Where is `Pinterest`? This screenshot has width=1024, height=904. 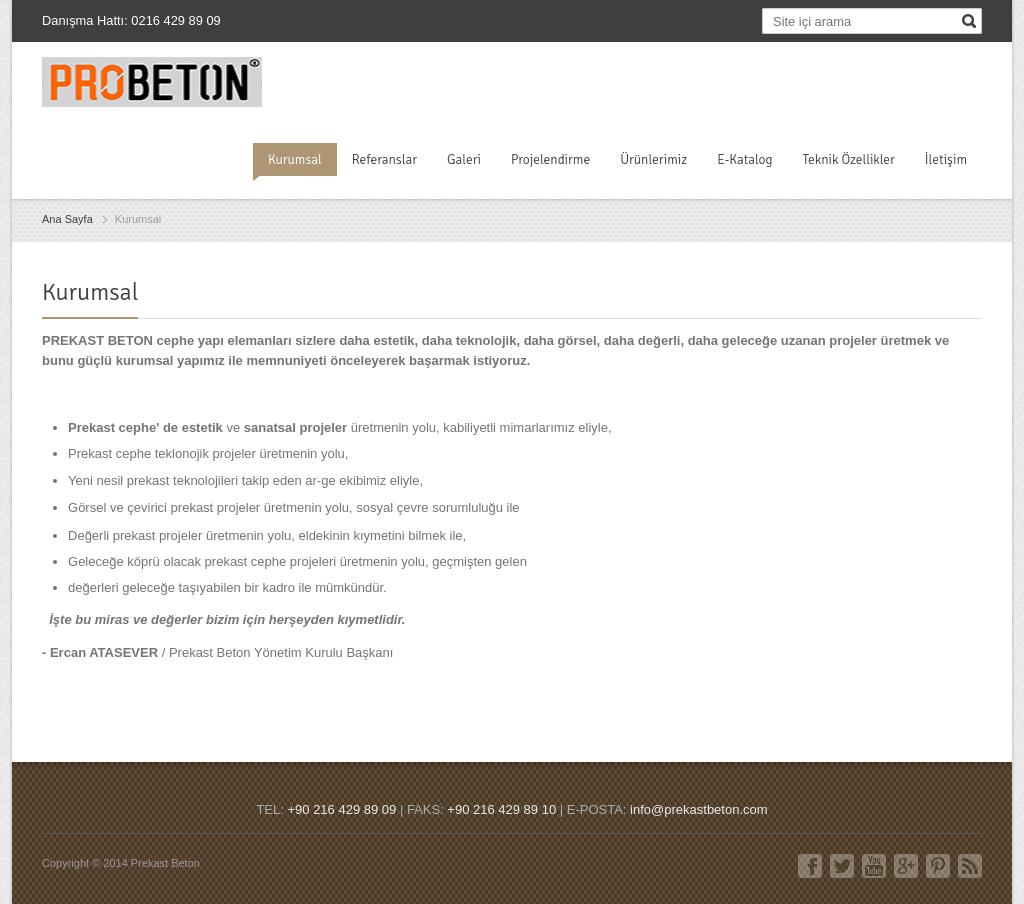 Pinterest is located at coordinates (938, 866).